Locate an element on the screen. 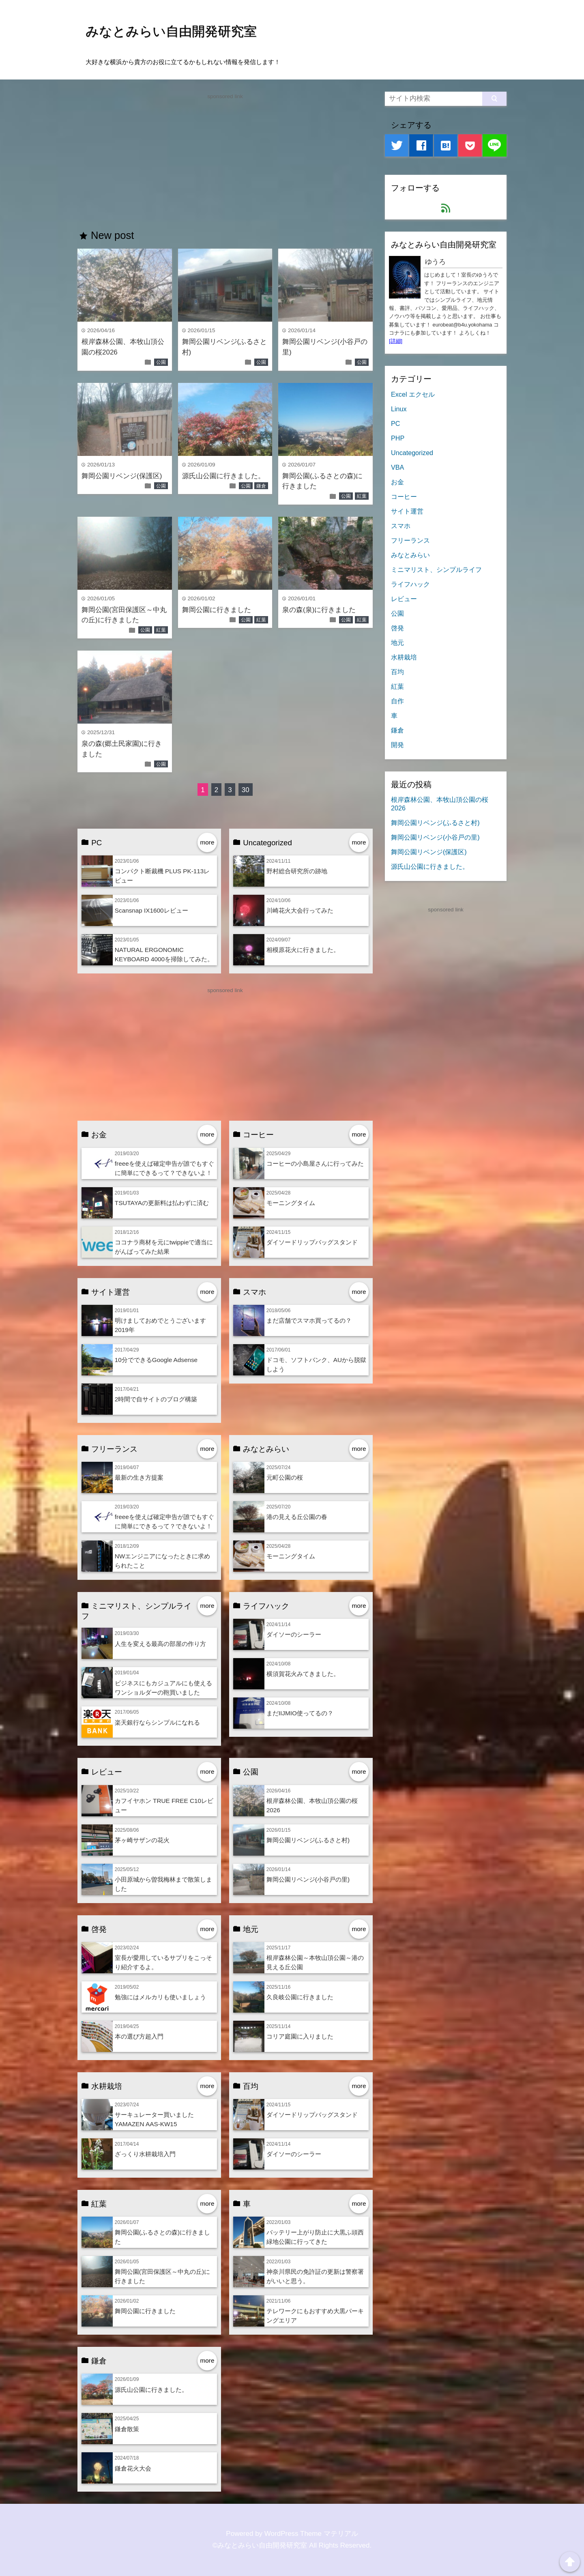 Image resolution: width=584 pixels, height=2576 pixels. まだ店舗でスマホ買ってるの？ is located at coordinates (309, 1320).